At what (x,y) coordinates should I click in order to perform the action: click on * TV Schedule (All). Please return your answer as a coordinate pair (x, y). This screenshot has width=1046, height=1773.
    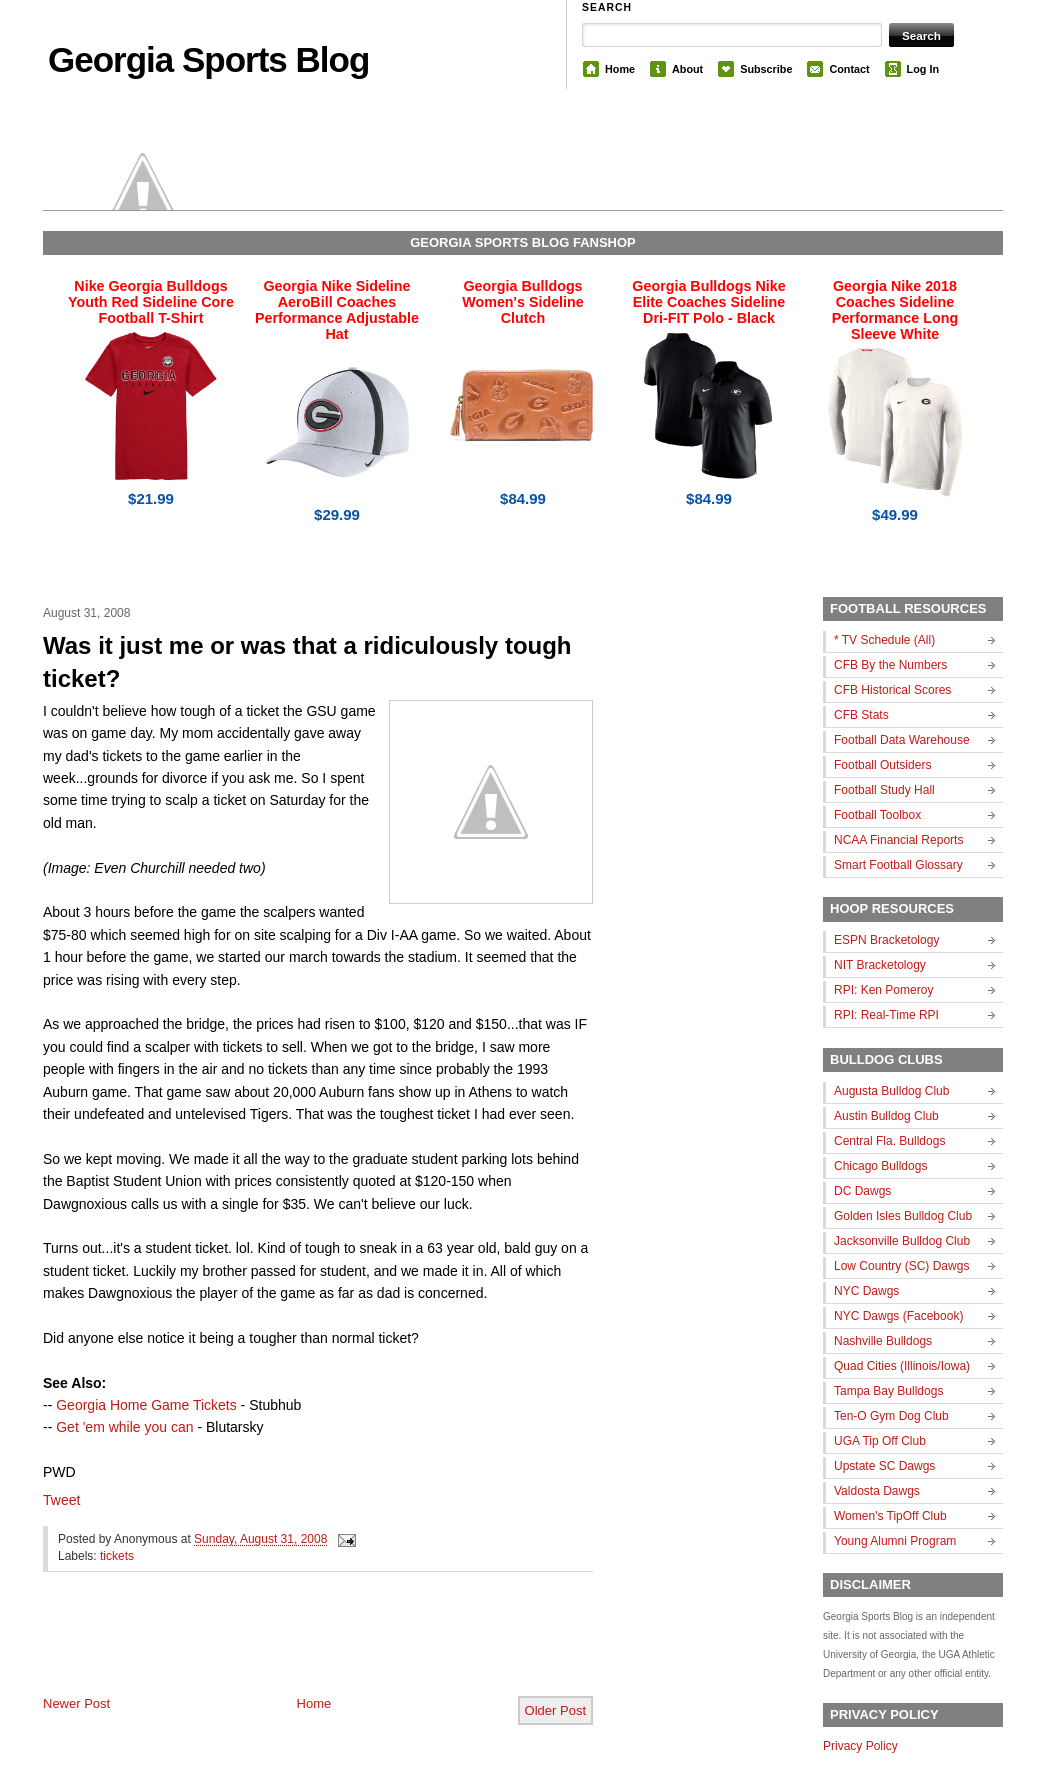
    Looking at the image, I should click on (884, 640).